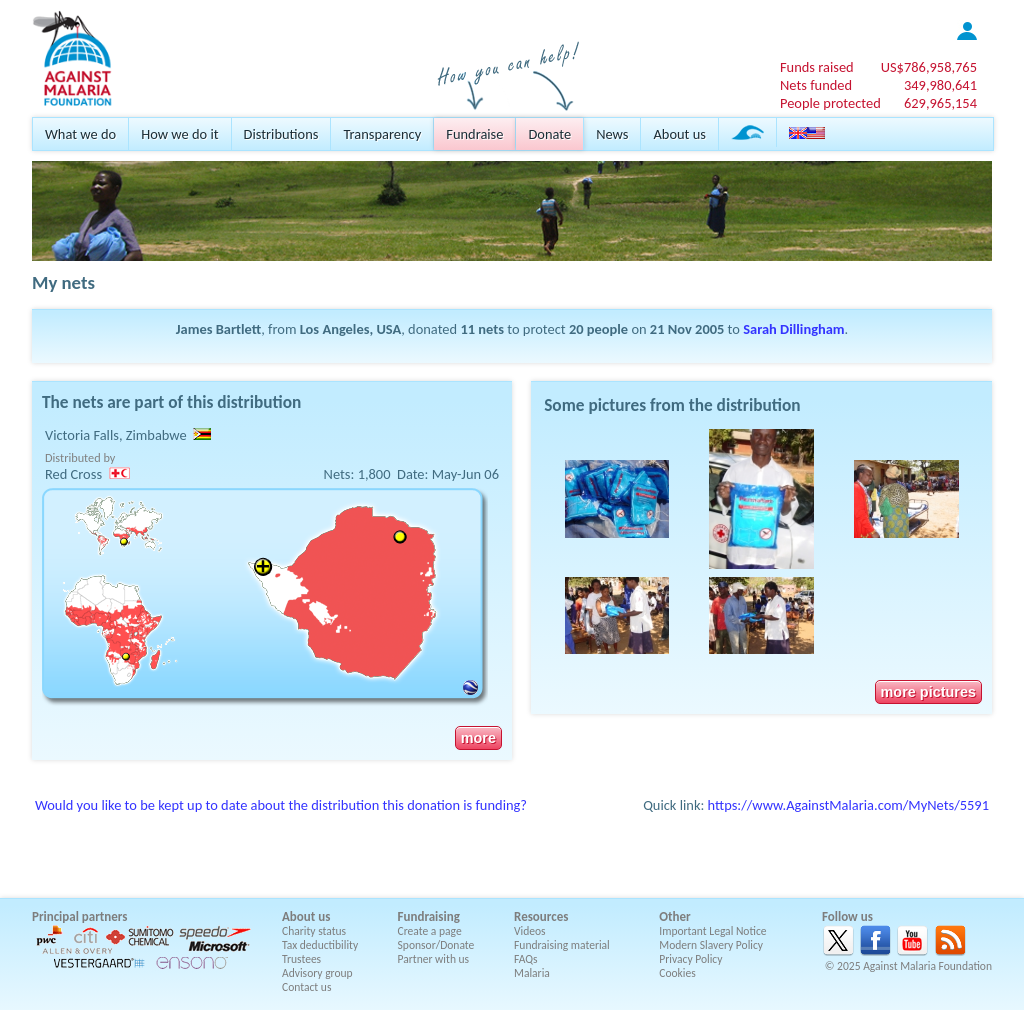 The height and width of the screenshot is (1010, 1024). I want to click on Nets funded, so click(816, 85).